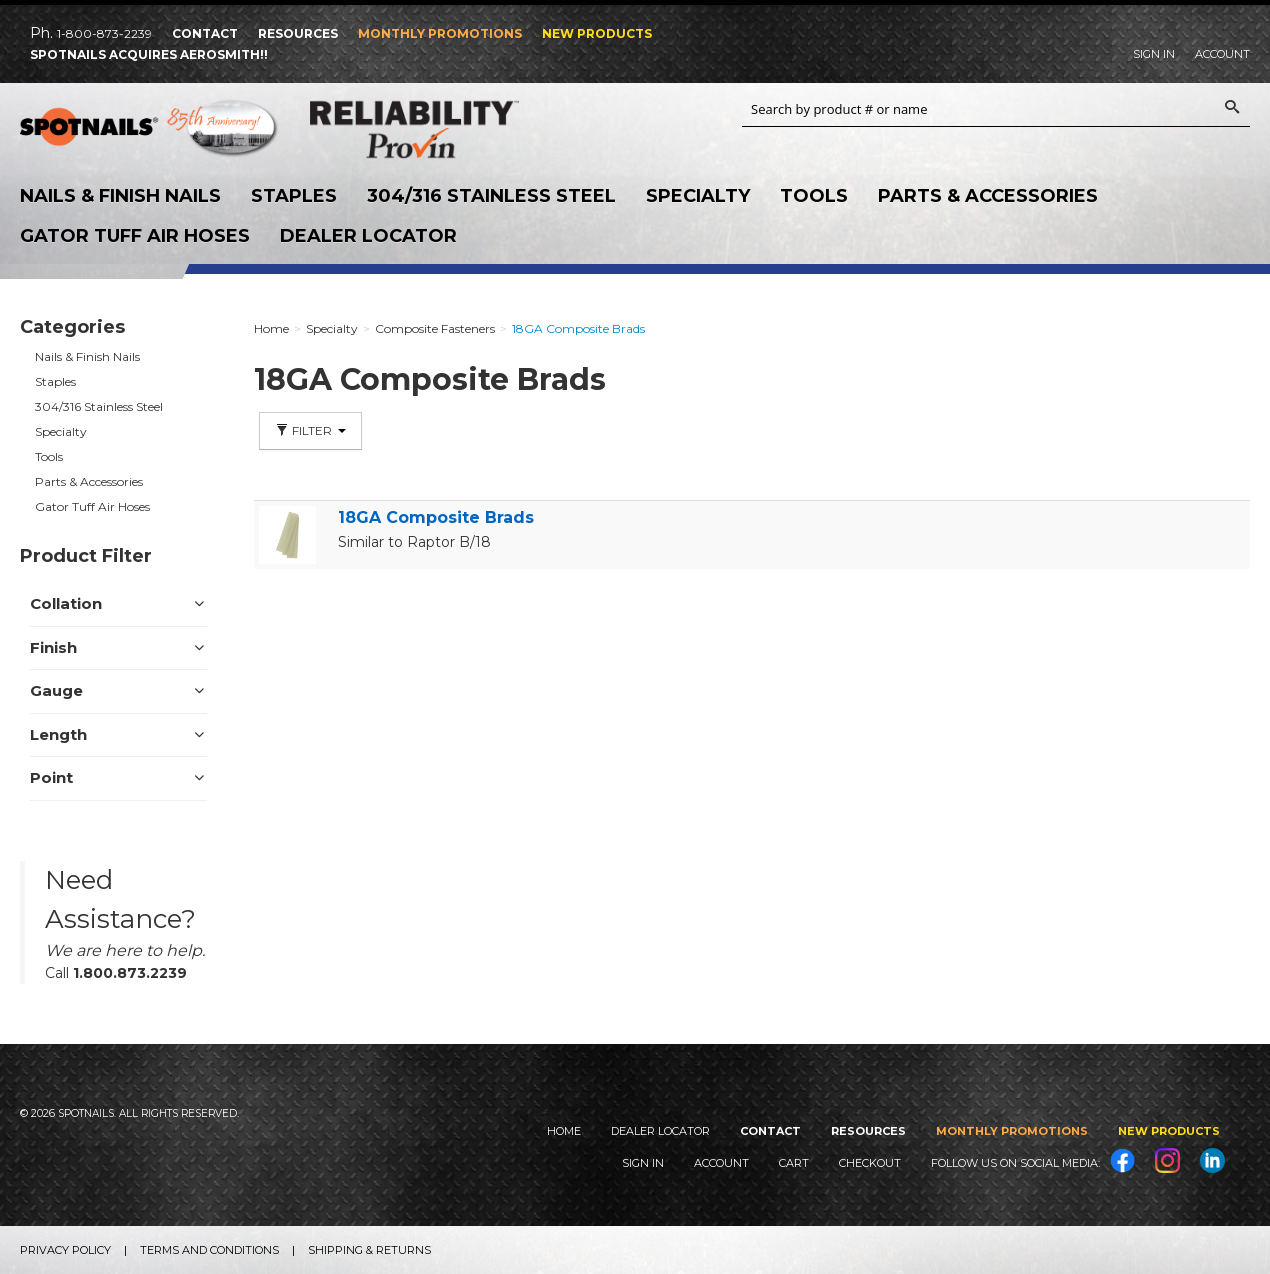  I want to click on Staples, so click(294, 196).